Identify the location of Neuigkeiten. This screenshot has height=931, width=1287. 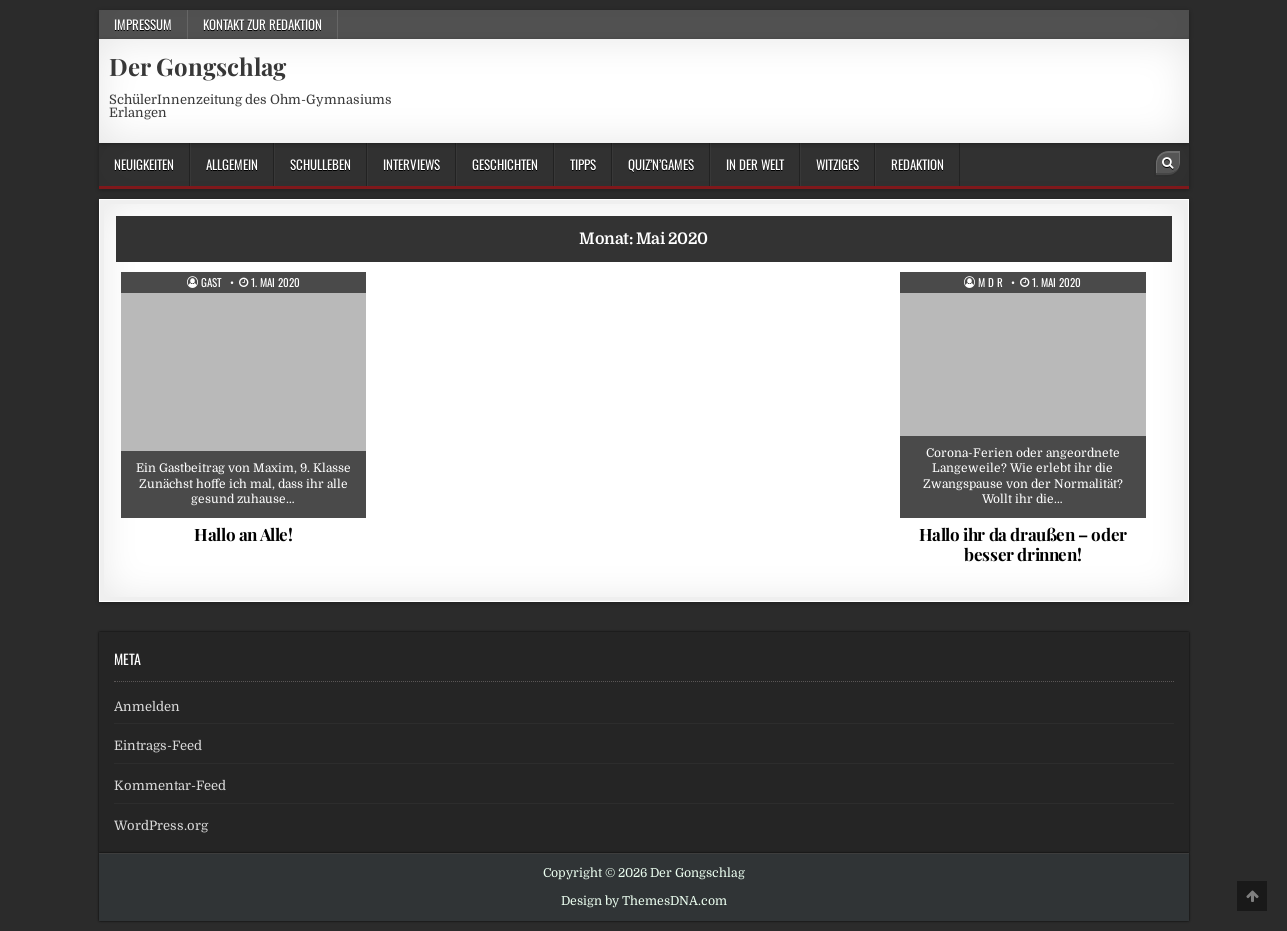
(144, 164).